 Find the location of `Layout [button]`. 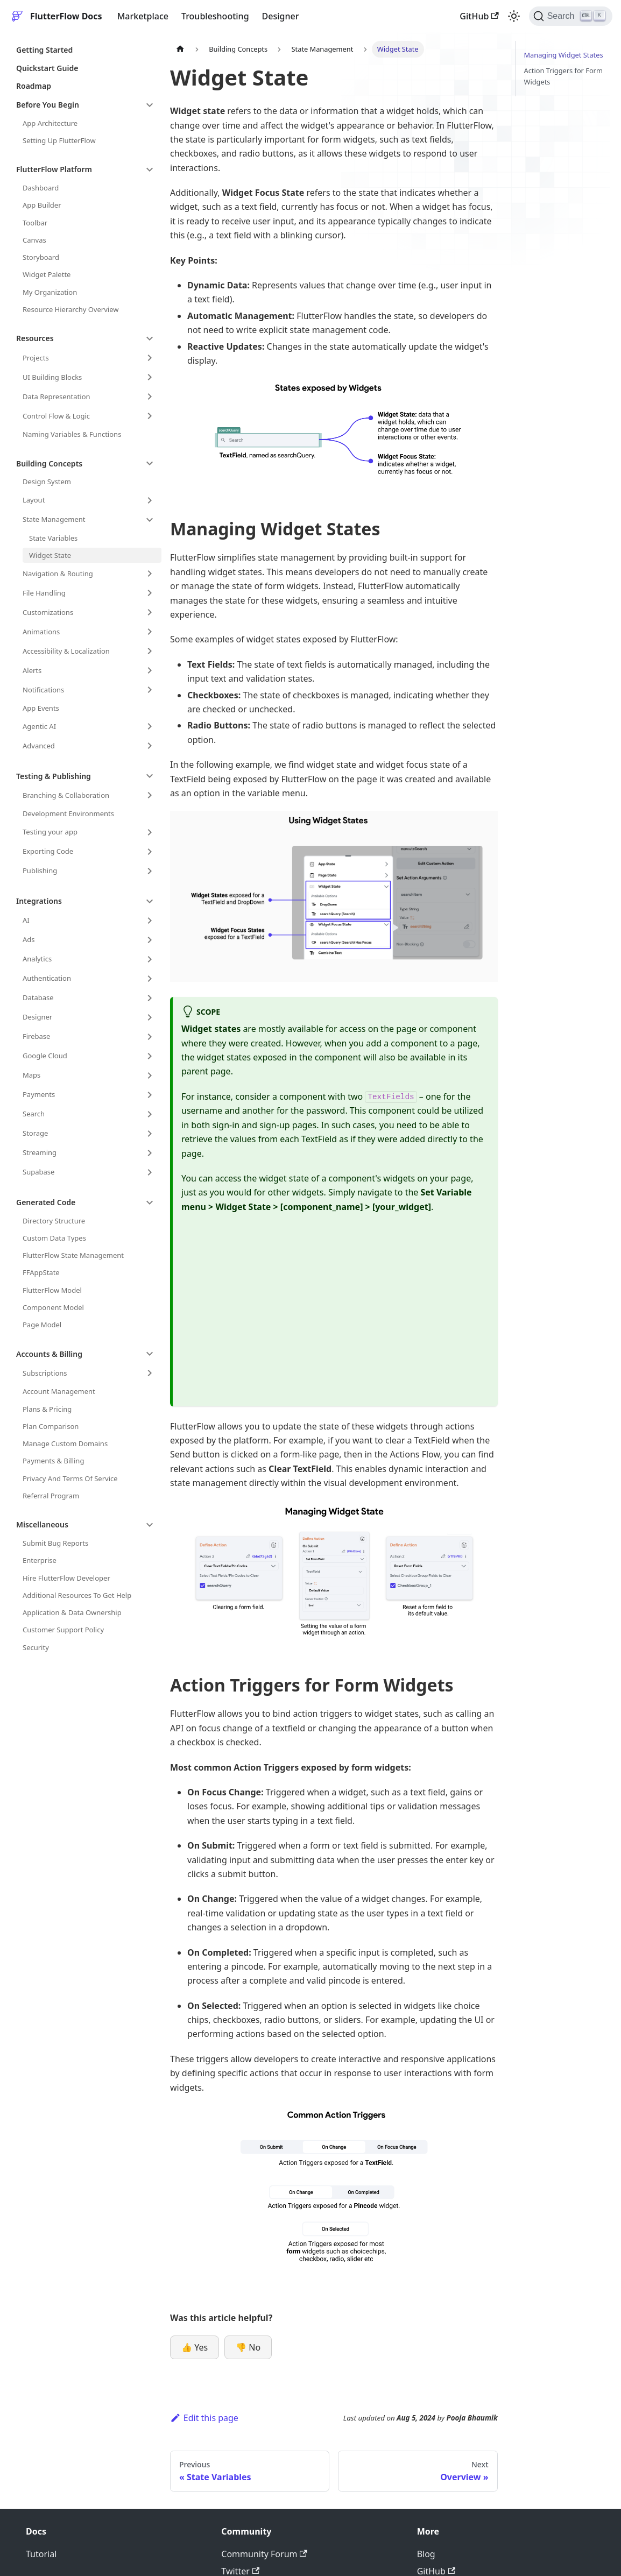

Layout [button] is located at coordinates (34, 500).